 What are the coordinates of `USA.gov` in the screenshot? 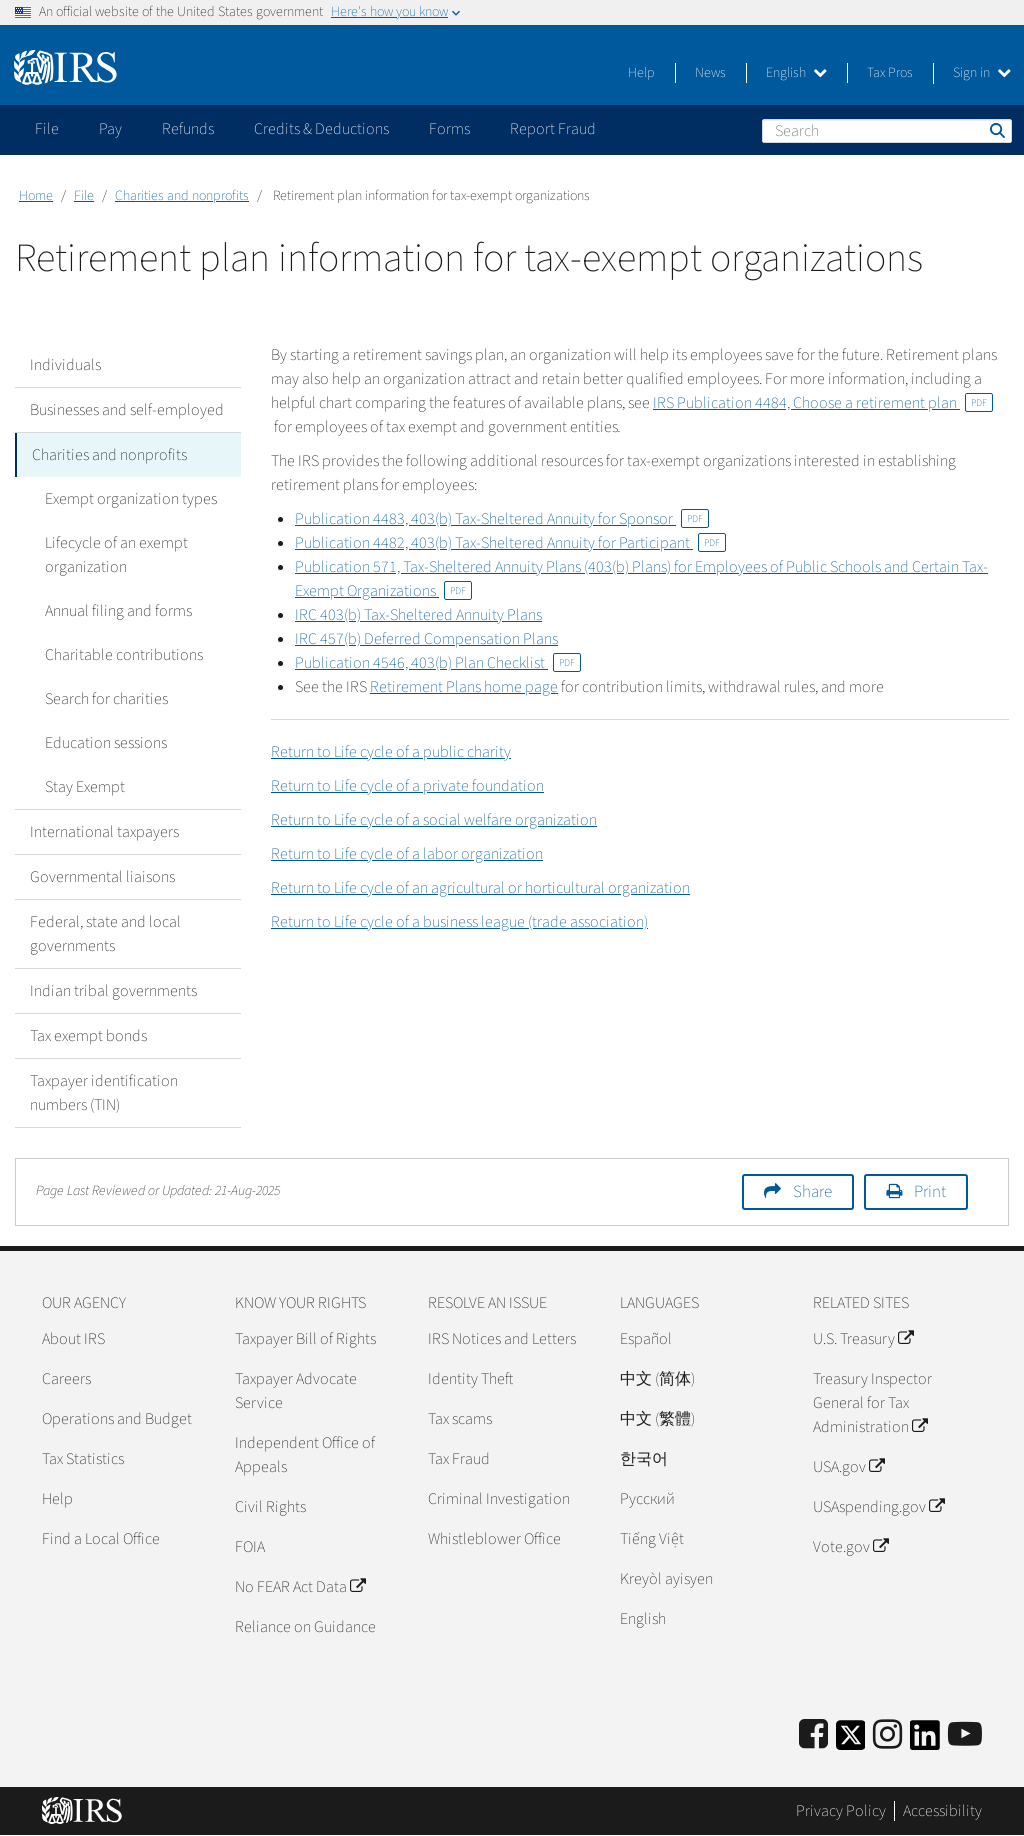 It's located at (848, 1467).